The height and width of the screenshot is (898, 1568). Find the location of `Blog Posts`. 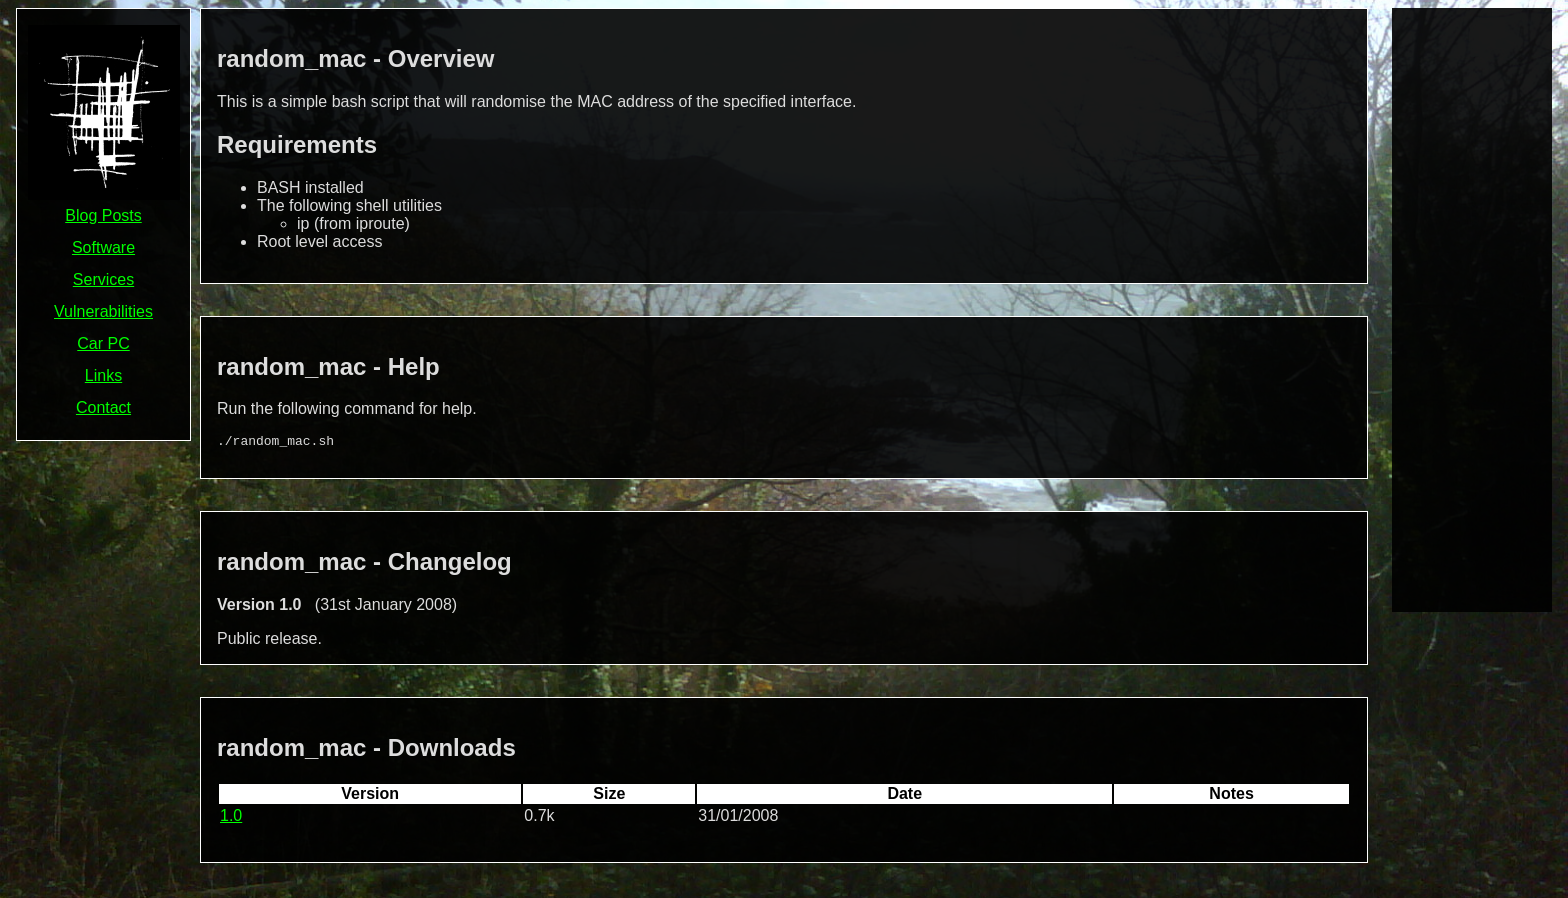

Blog Posts is located at coordinates (103, 215).